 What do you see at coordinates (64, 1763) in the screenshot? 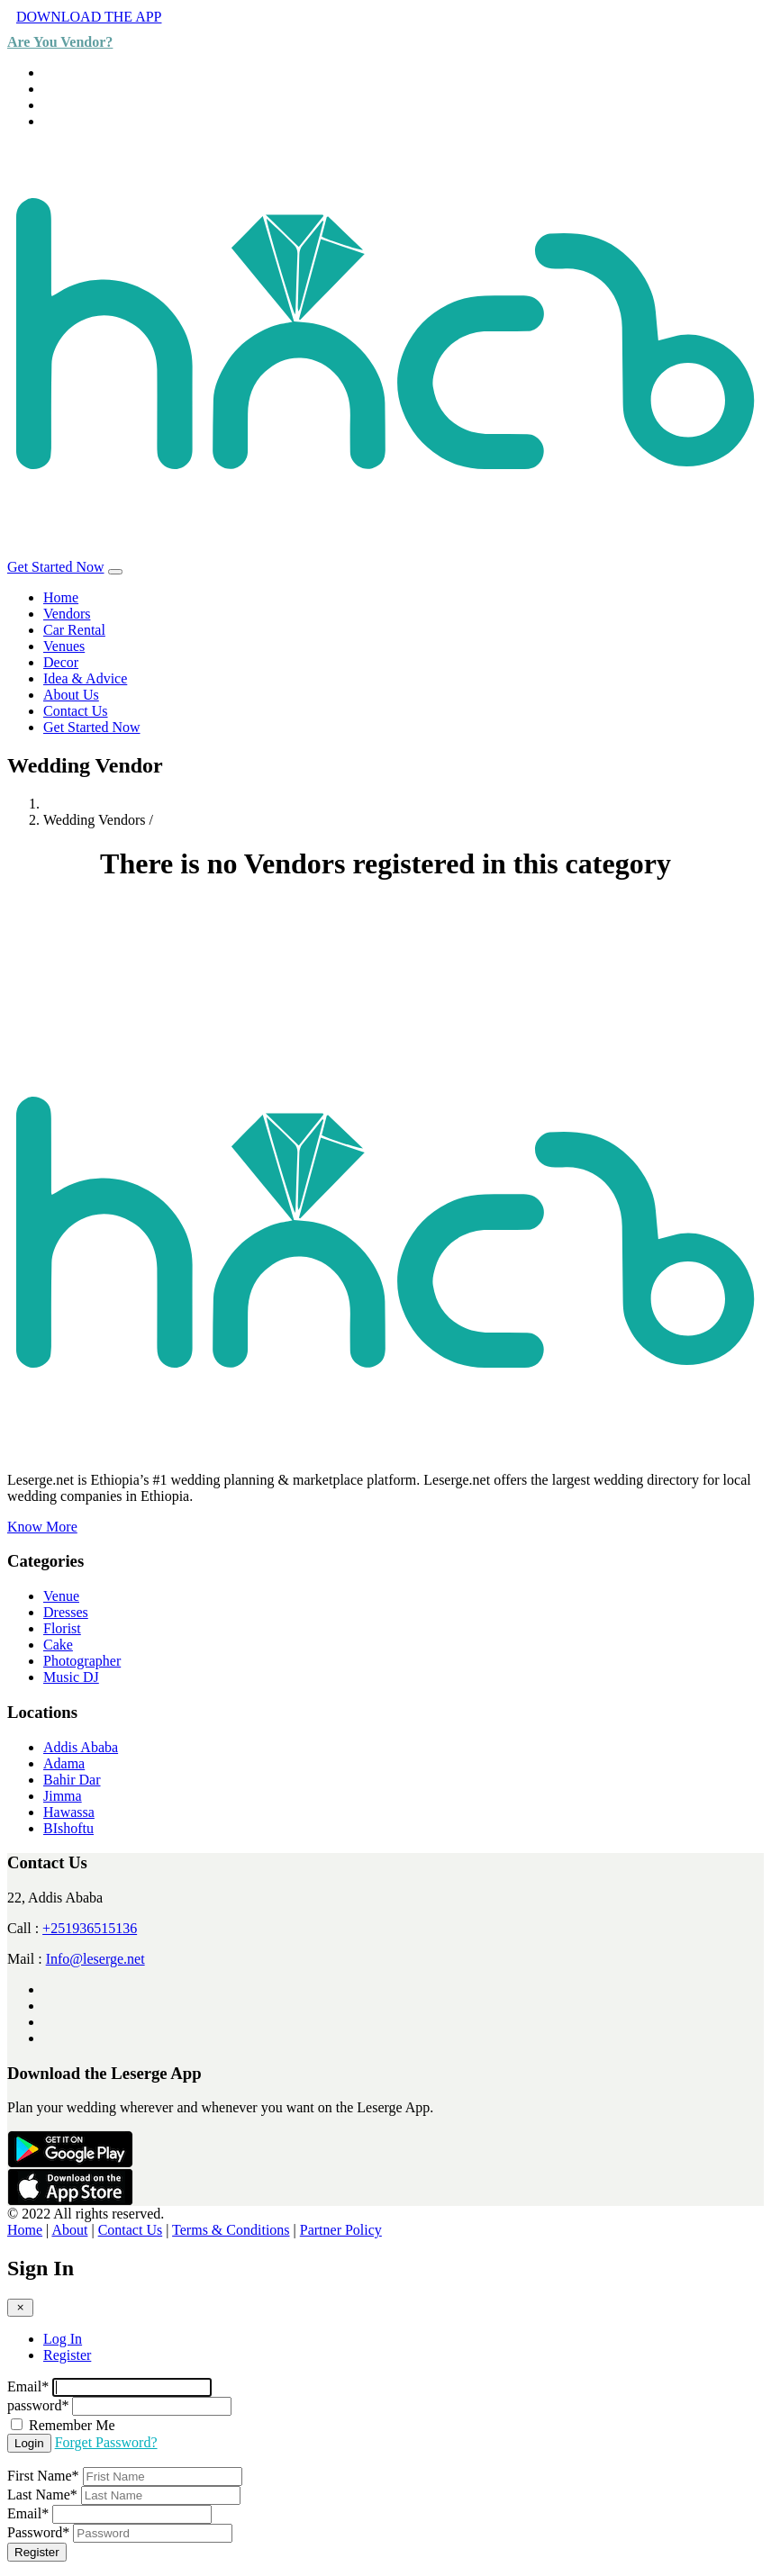
I see `Adama` at bounding box center [64, 1763].